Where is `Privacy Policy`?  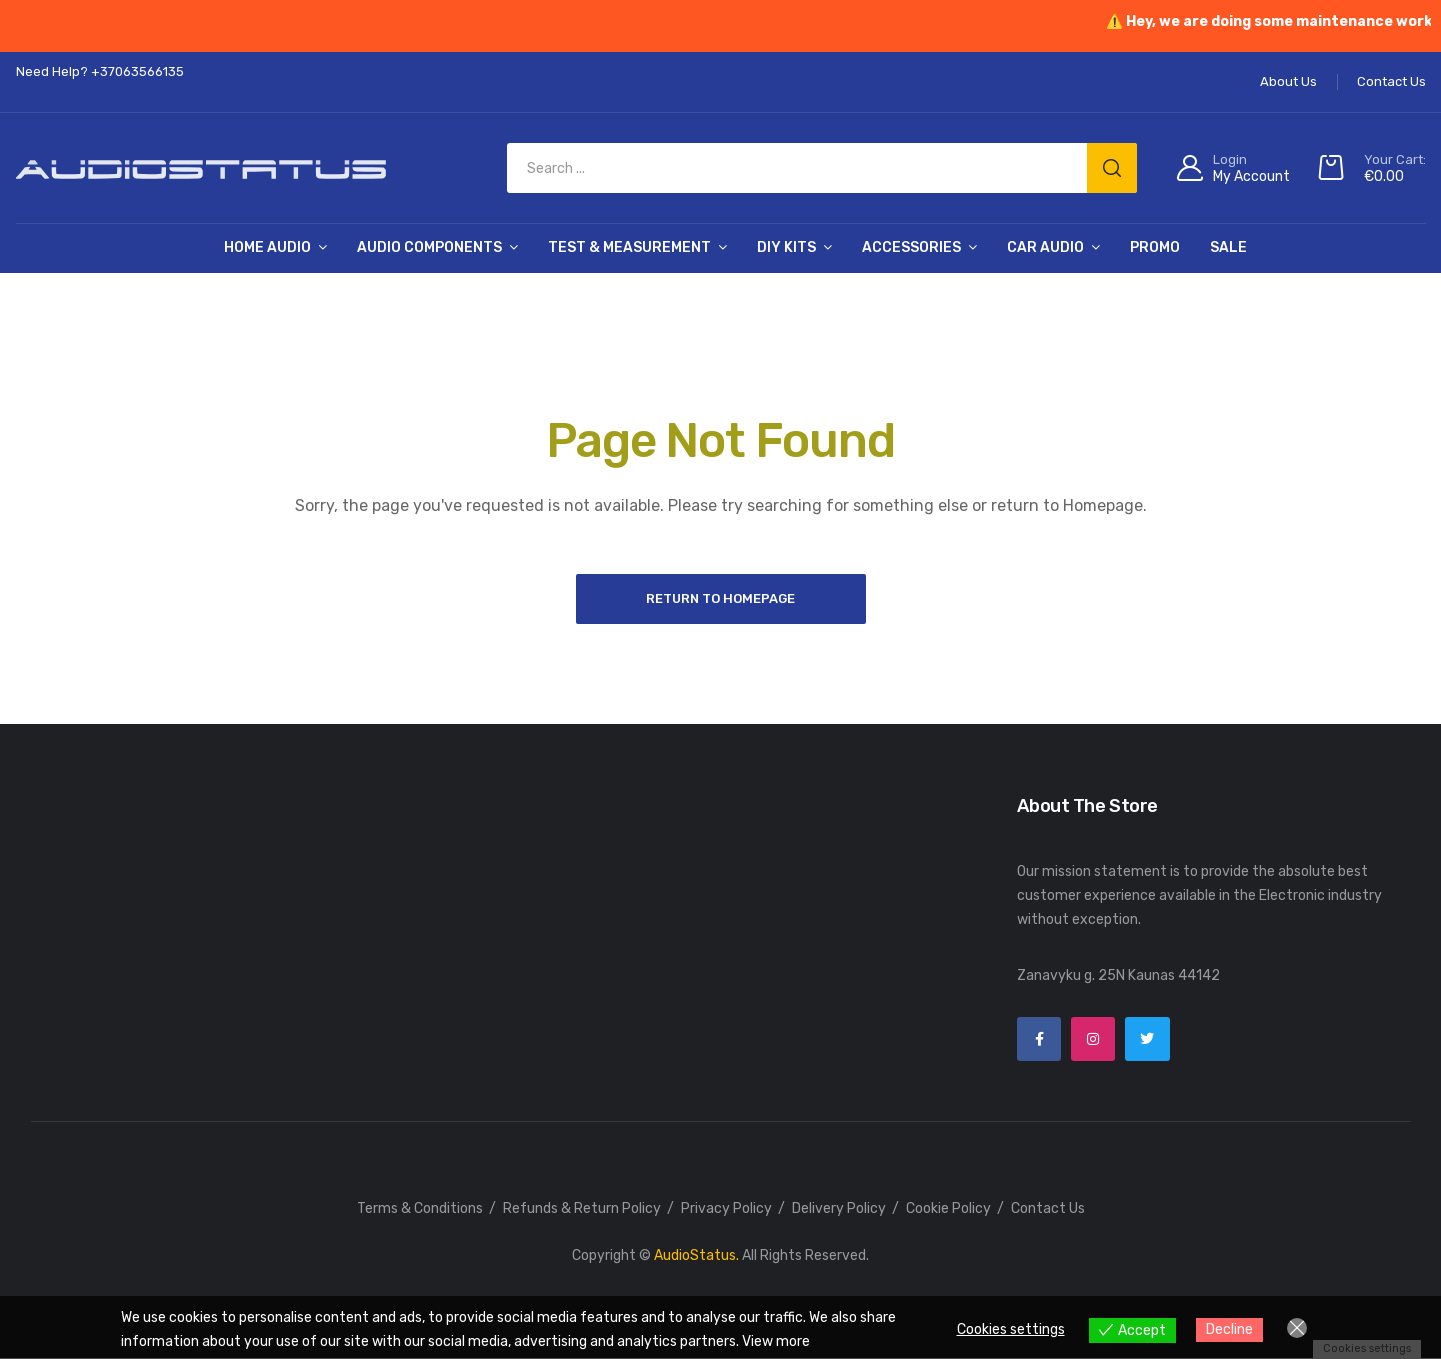
Privacy Policy is located at coordinates (726, 1209).